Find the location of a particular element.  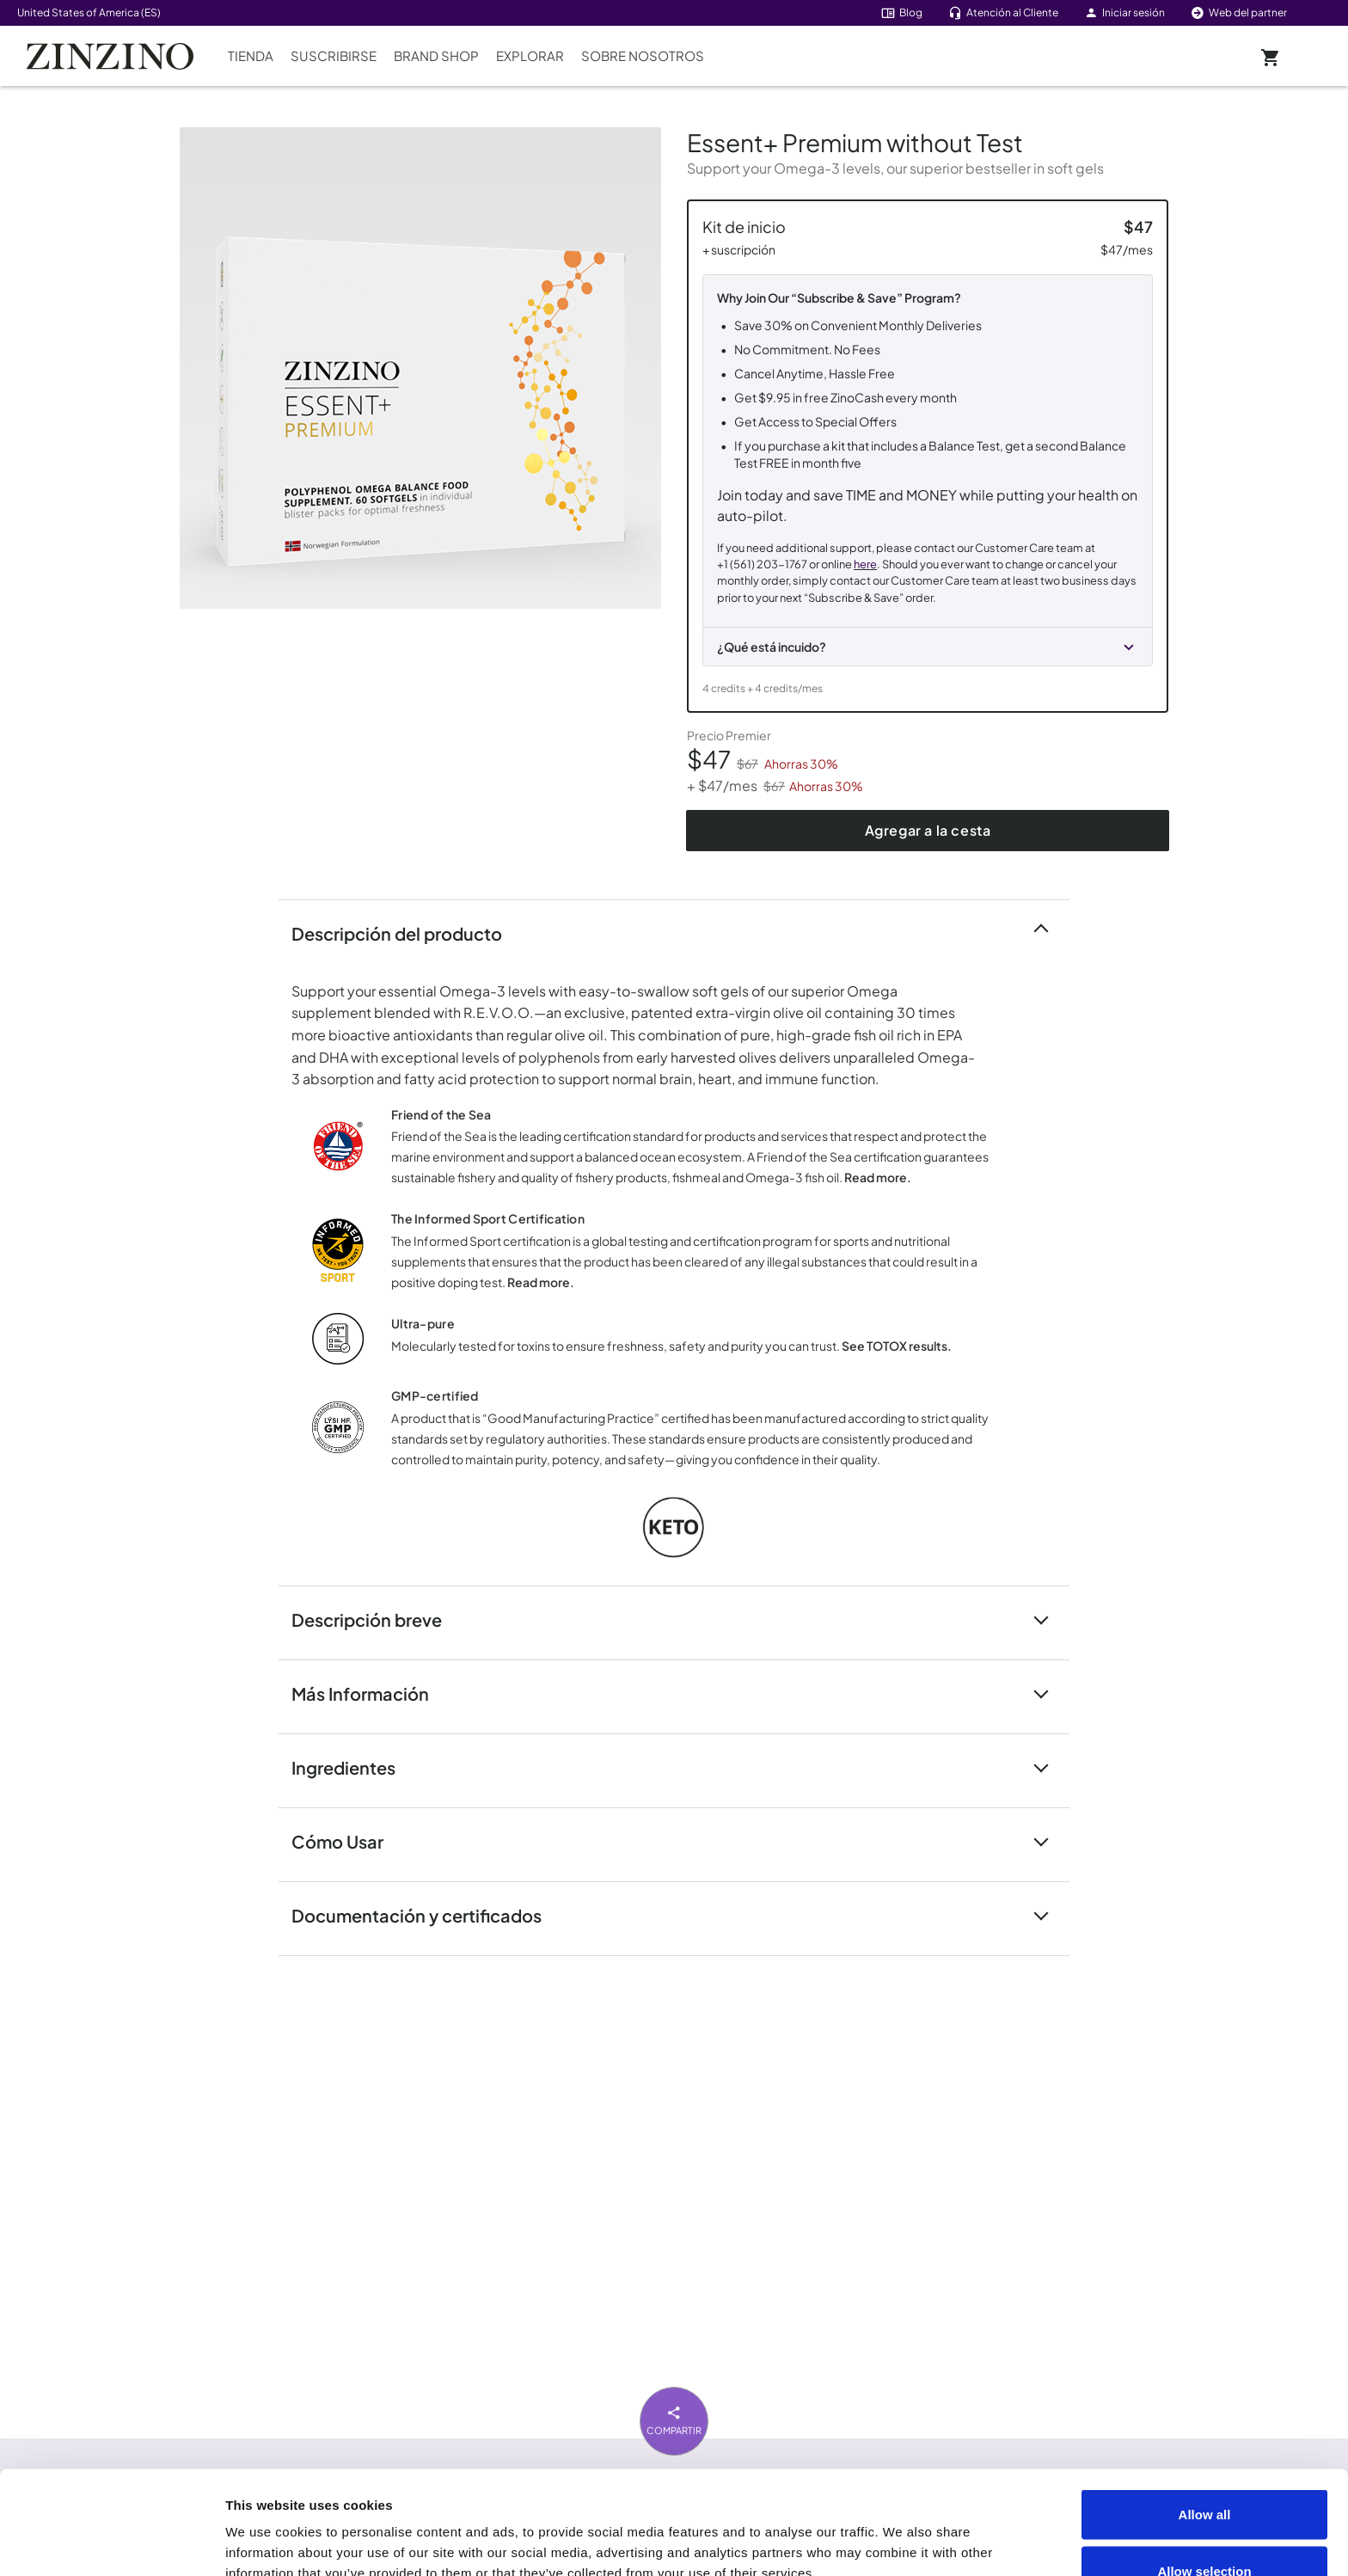

Tienda is located at coordinates (250, 55).